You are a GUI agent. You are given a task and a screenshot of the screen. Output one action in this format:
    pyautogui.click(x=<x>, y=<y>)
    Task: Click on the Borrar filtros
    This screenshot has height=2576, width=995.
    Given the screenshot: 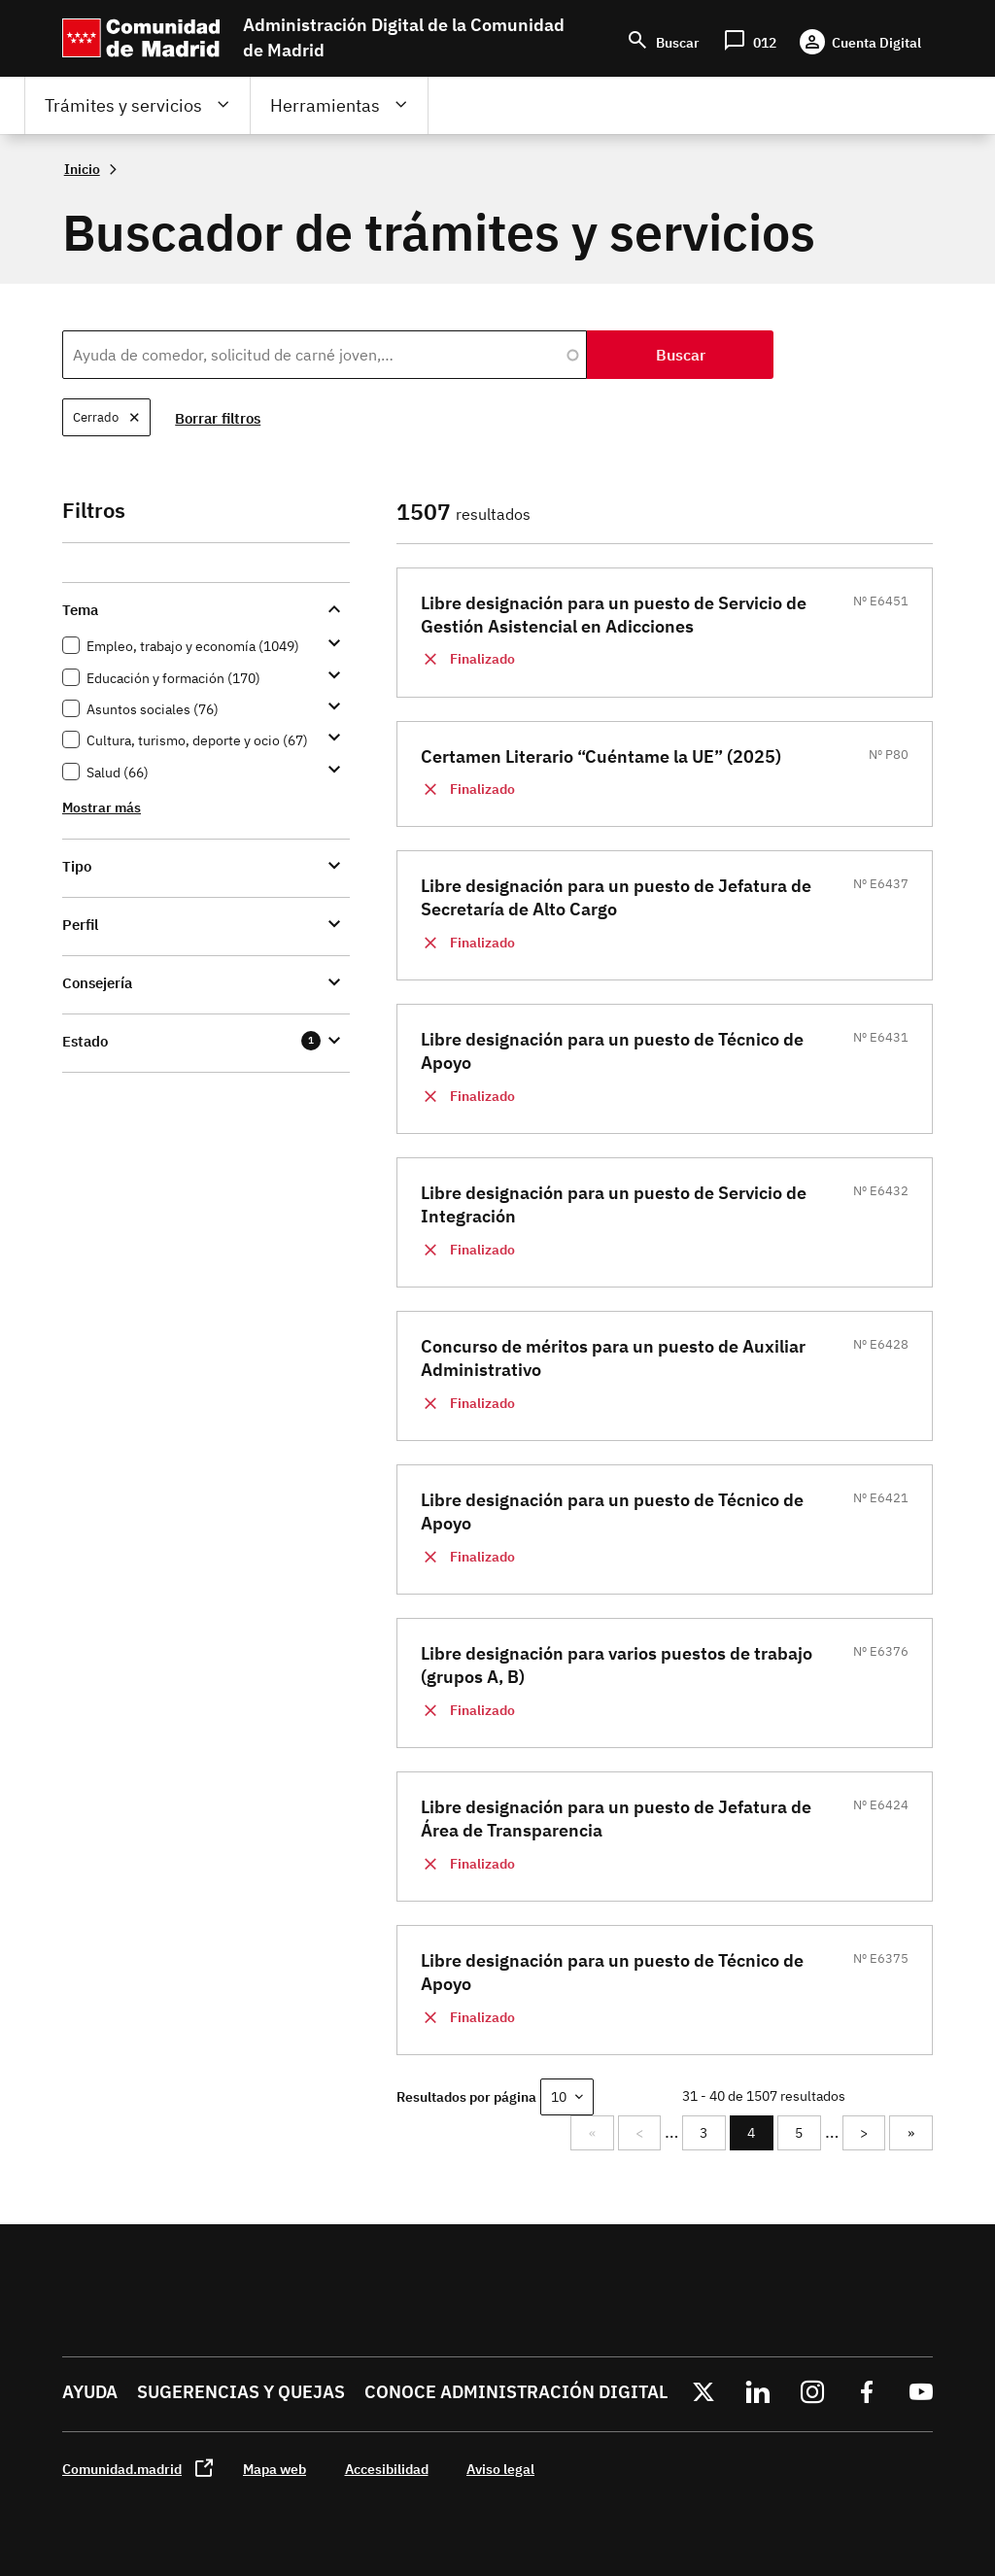 What is the action you would take?
    pyautogui.click(x=218, y=418)
    